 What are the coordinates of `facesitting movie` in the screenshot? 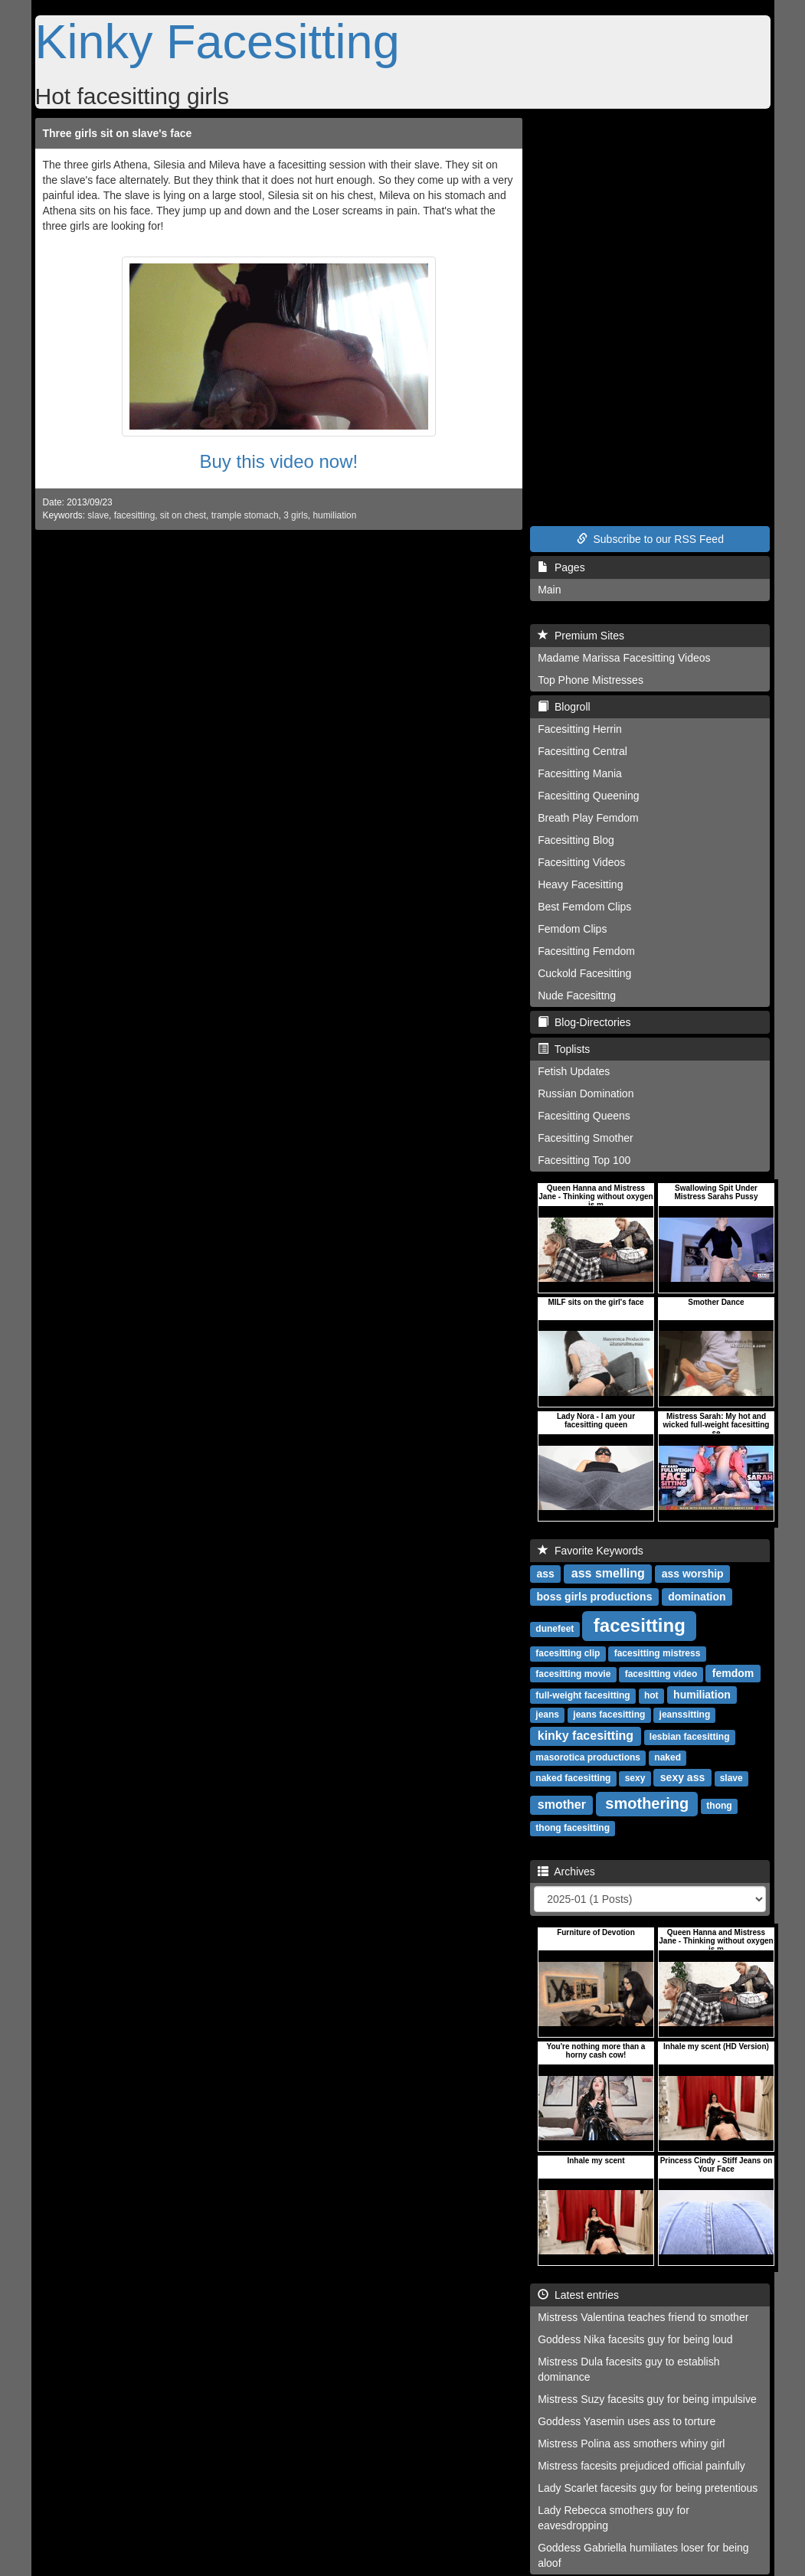 It's located at (572, 1674).